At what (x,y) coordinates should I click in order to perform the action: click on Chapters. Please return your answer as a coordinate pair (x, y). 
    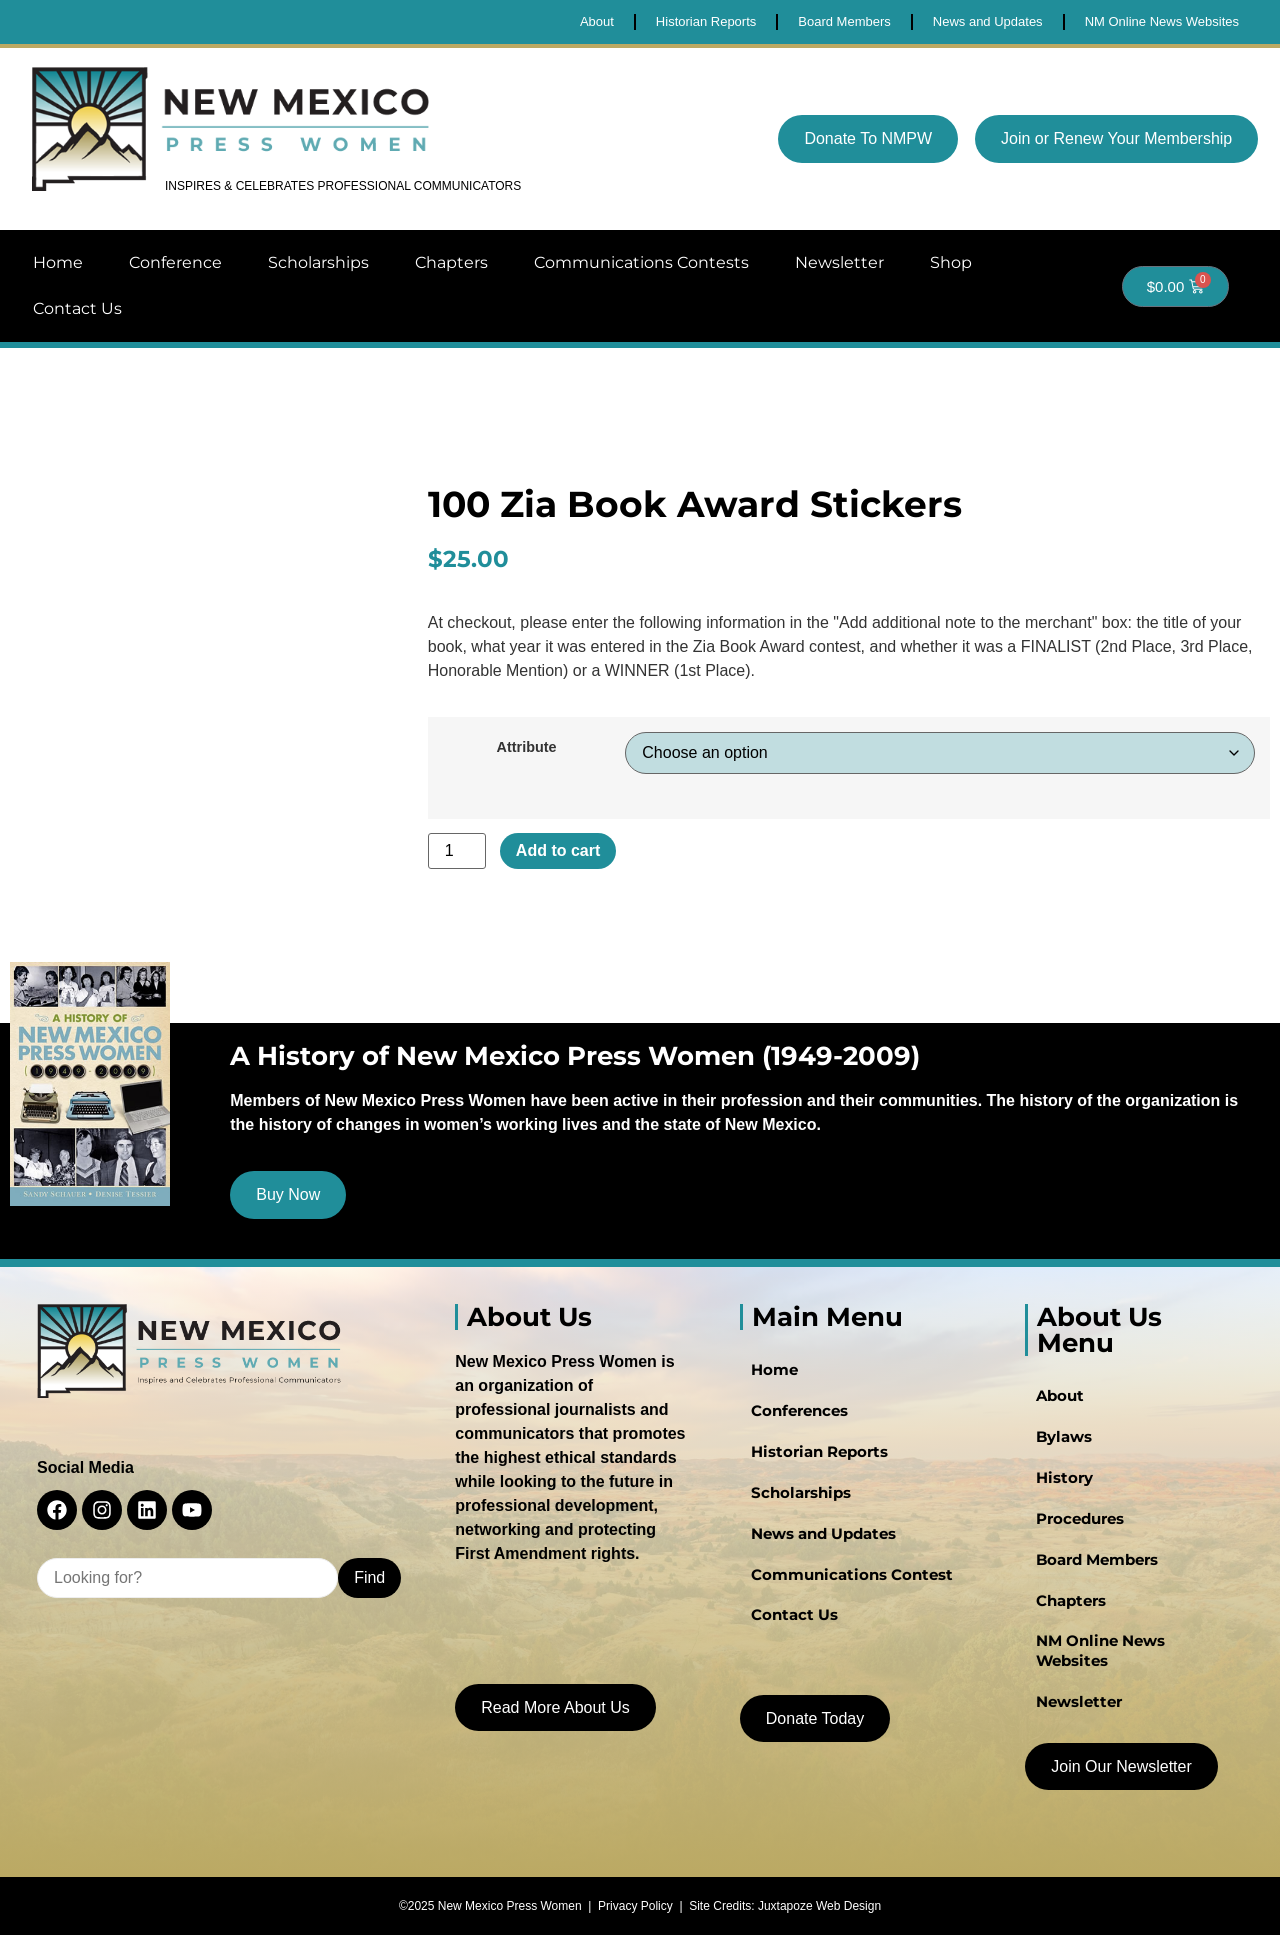
    Looking at the image, I should click on (451, 262).